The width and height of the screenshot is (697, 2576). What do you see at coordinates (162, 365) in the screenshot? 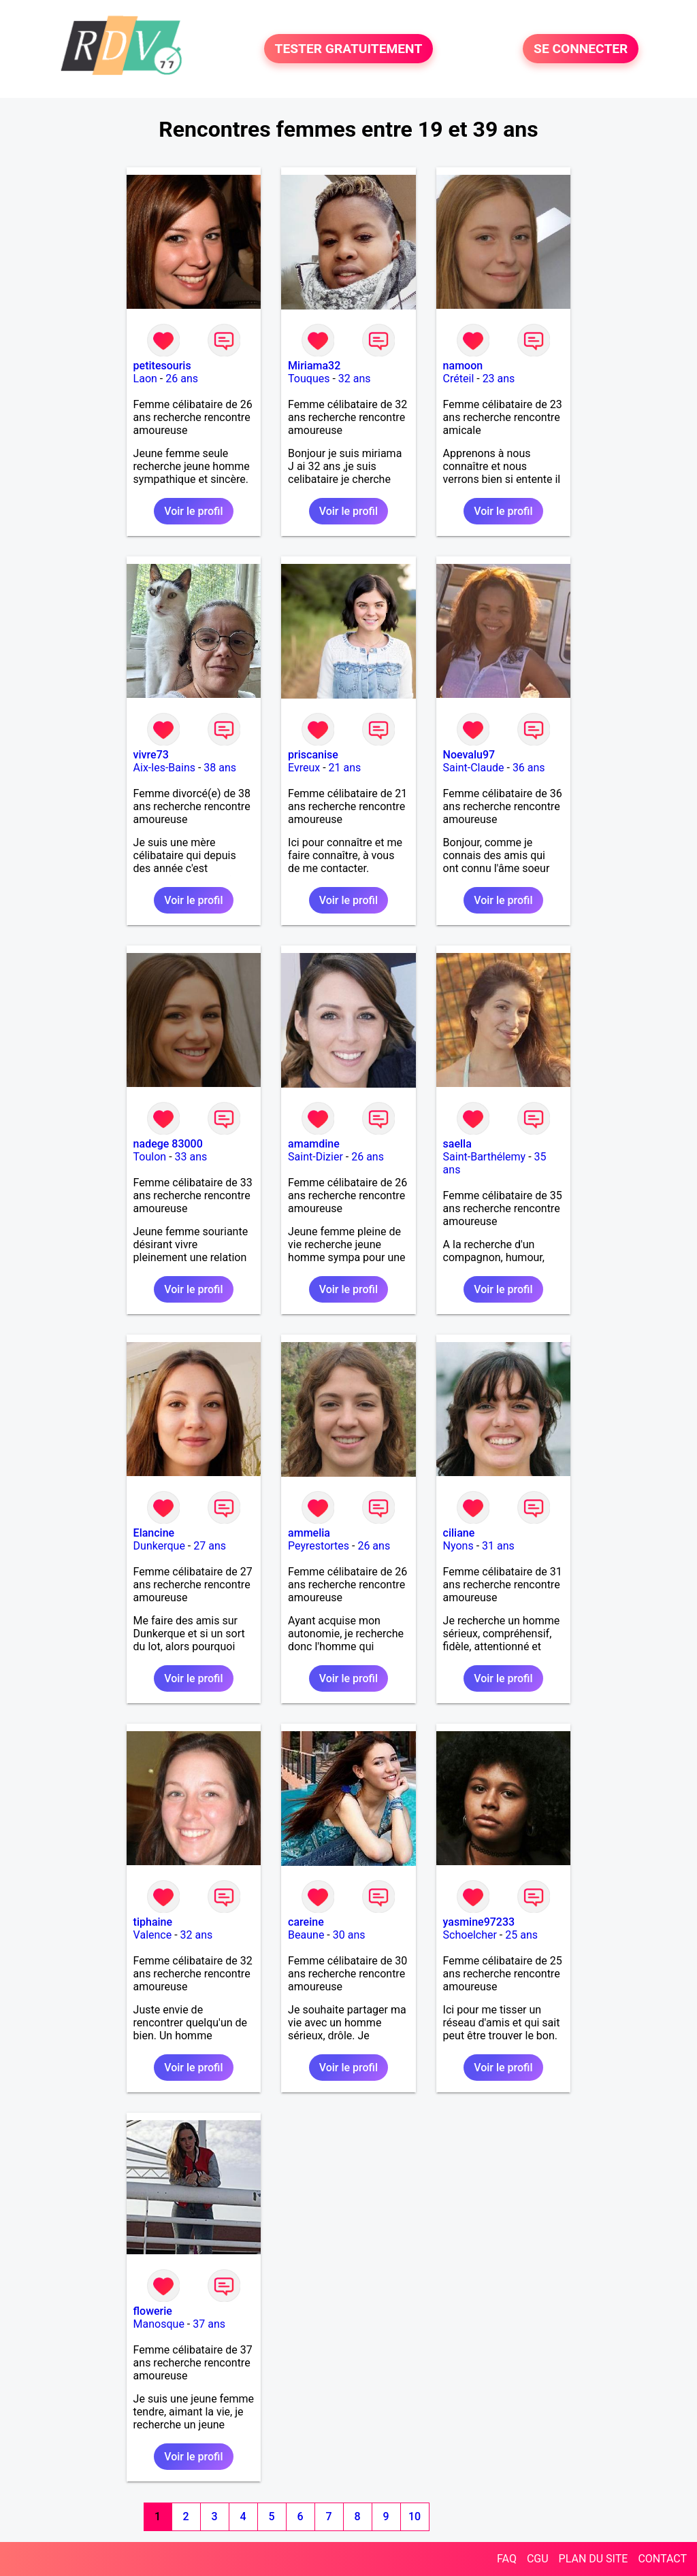
I see `petitesouris` at bounding box center [162, 365].